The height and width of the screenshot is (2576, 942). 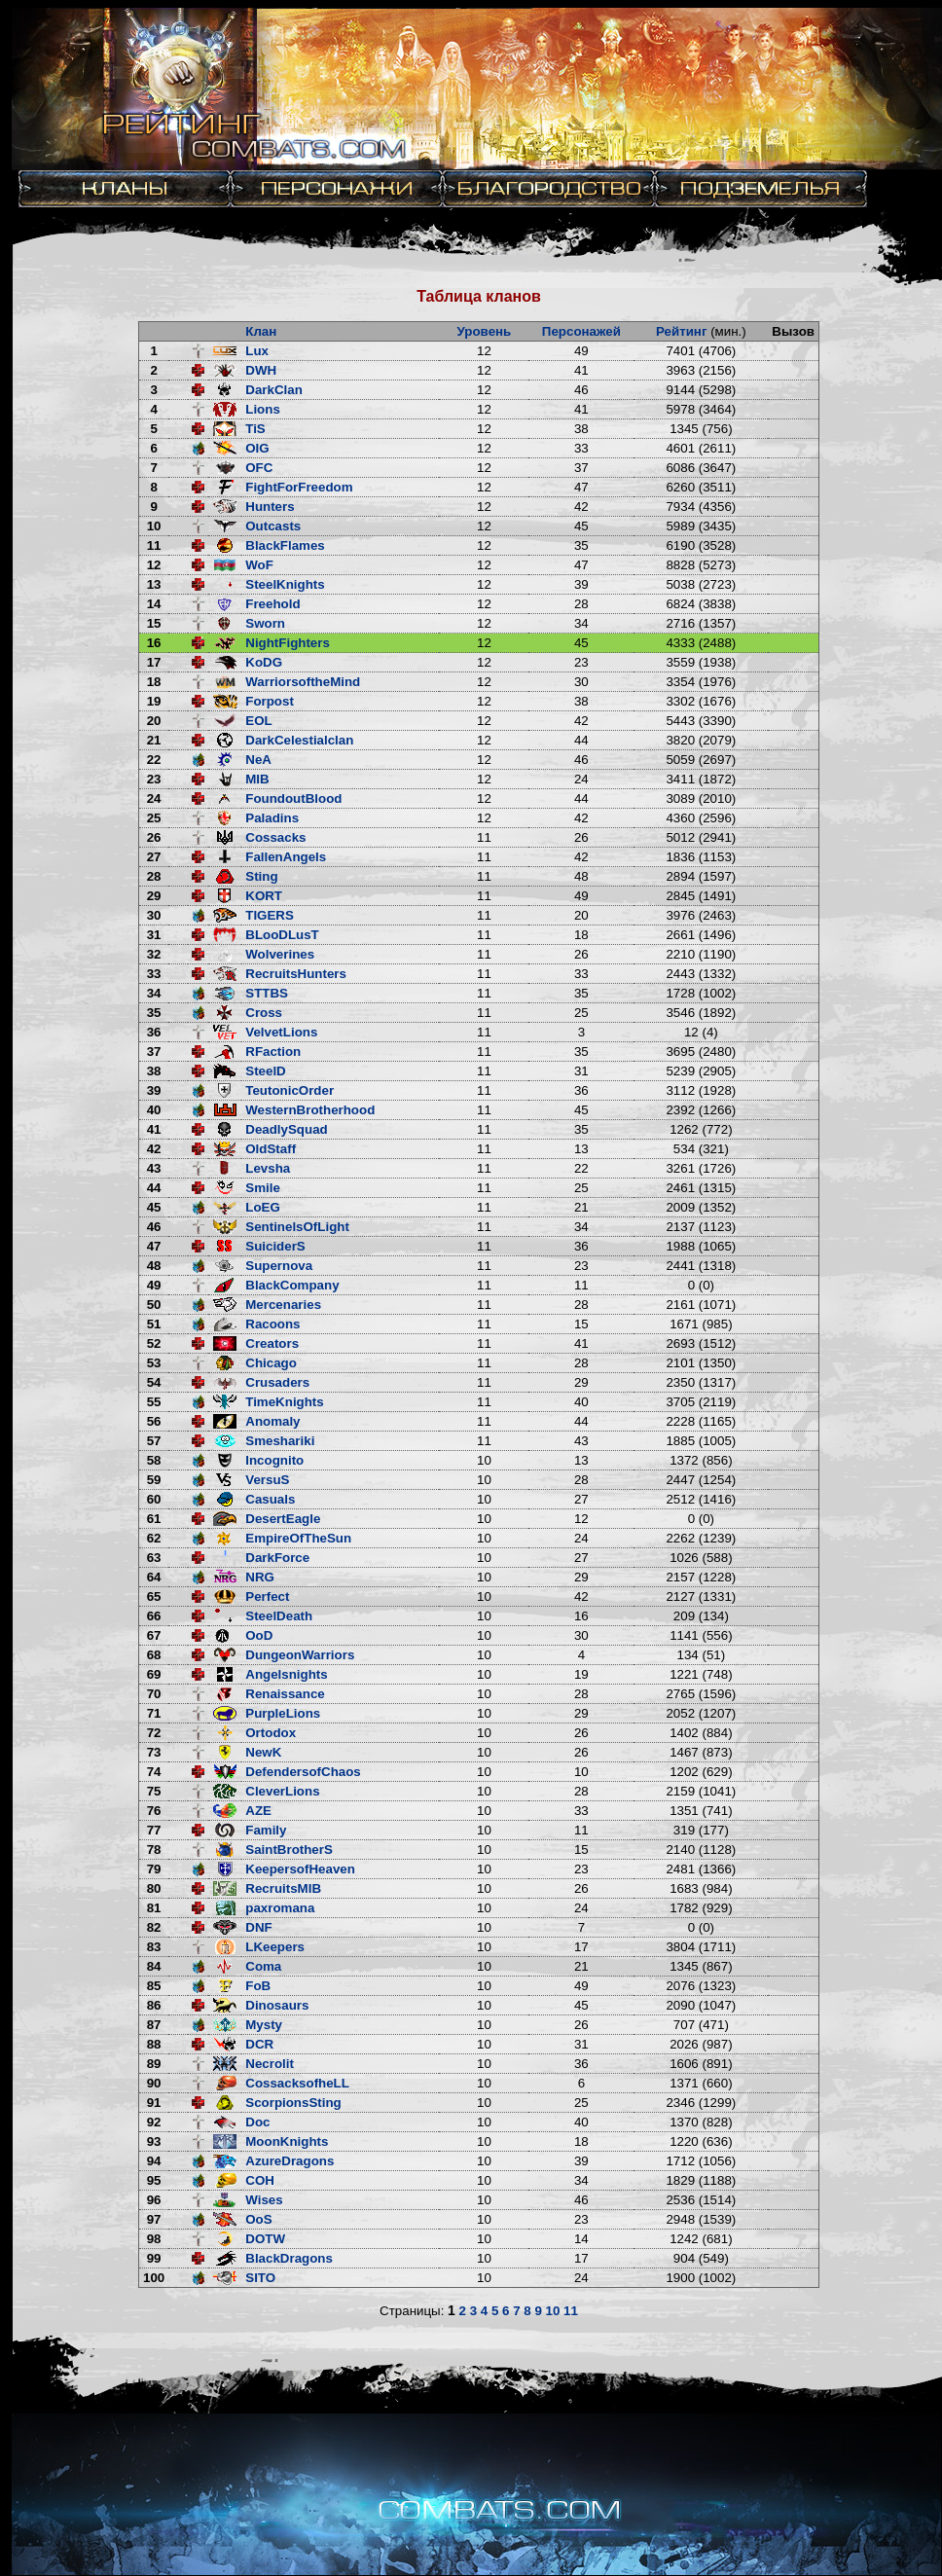 I want to click on 26, so click(x=154, y=837).